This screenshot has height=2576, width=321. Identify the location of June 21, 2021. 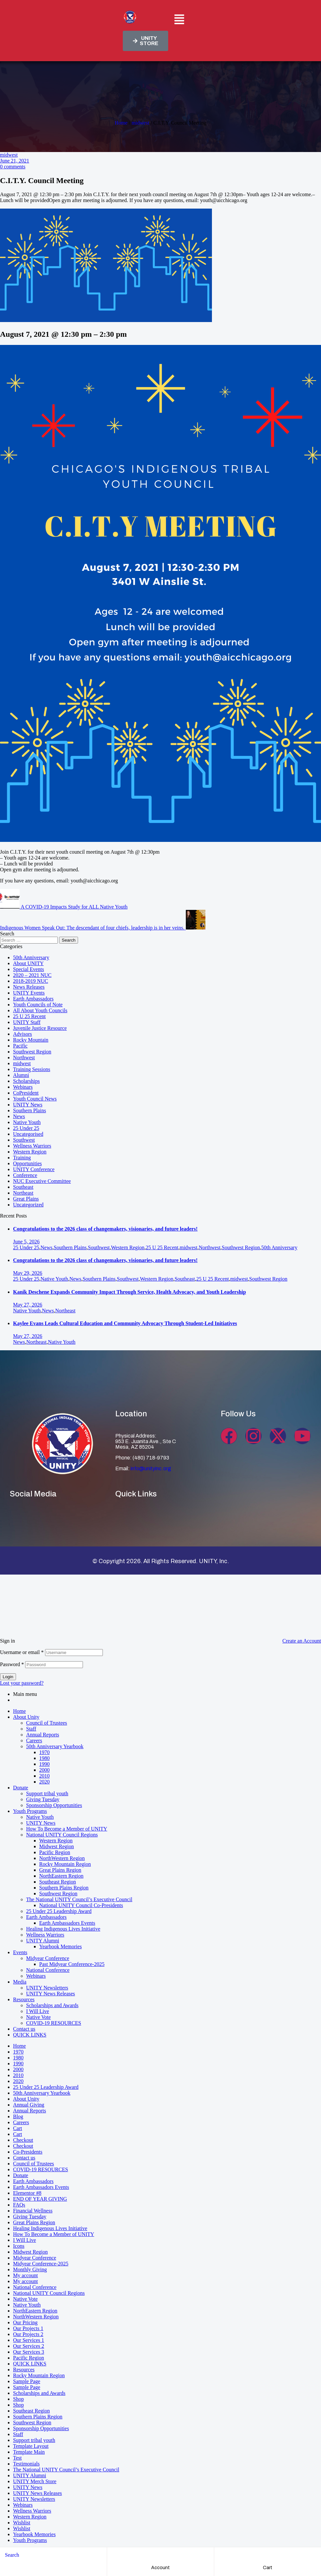
(14, 160).